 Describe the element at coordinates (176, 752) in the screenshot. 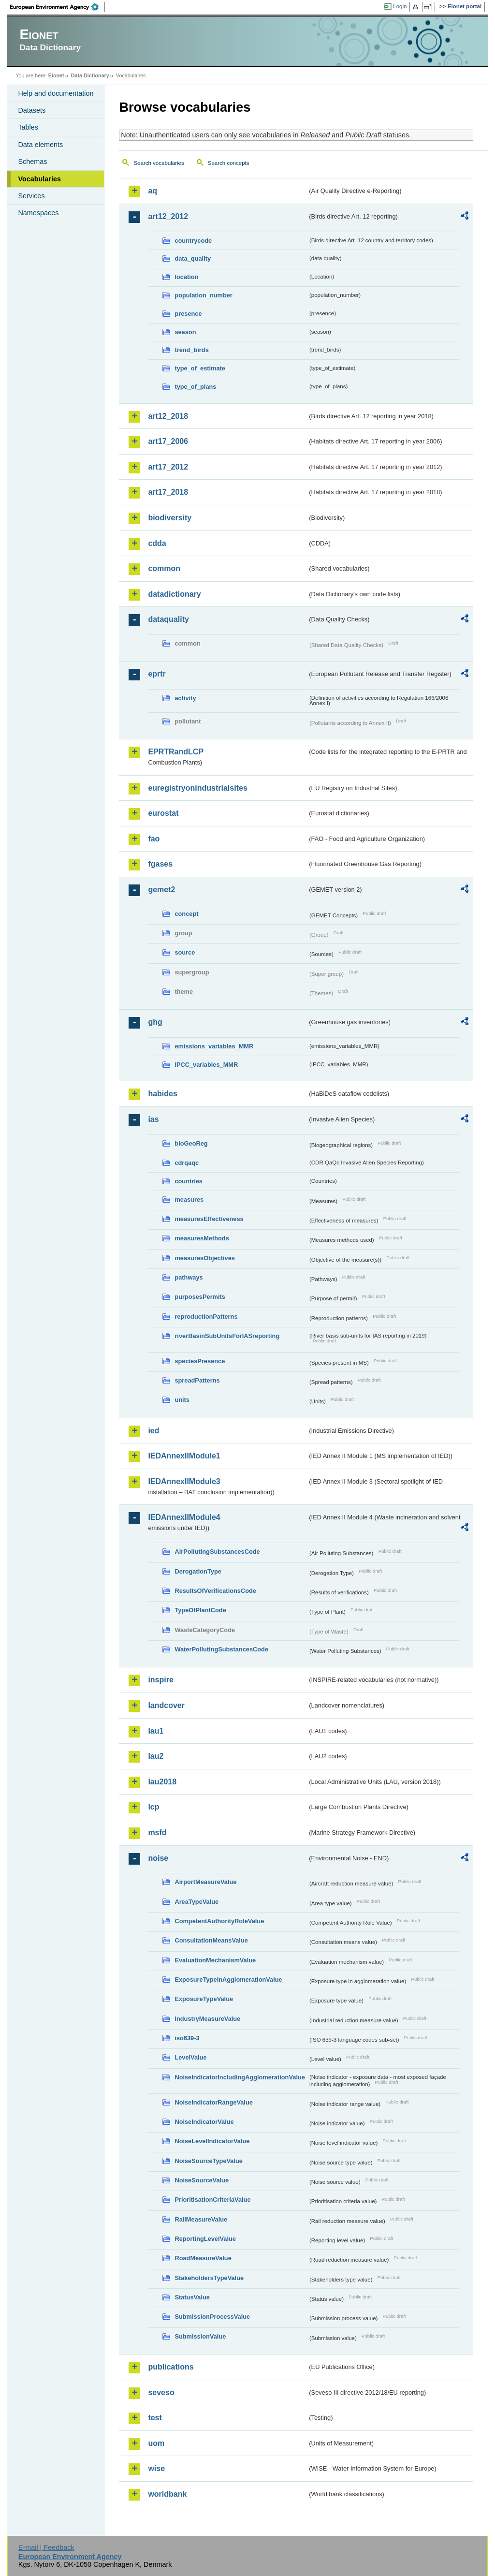

I see `EPRTRandLCP` at that location.